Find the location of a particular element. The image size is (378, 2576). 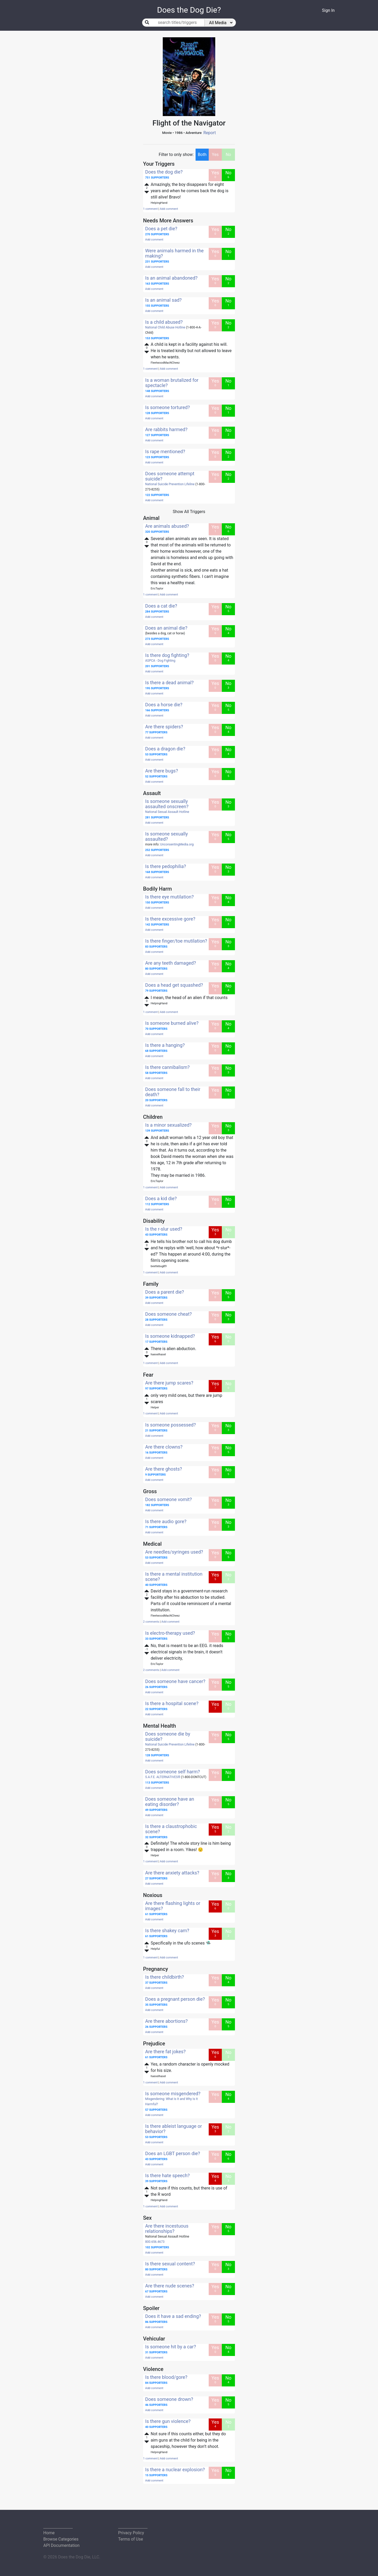

Both is located at coordinates (202, 154).